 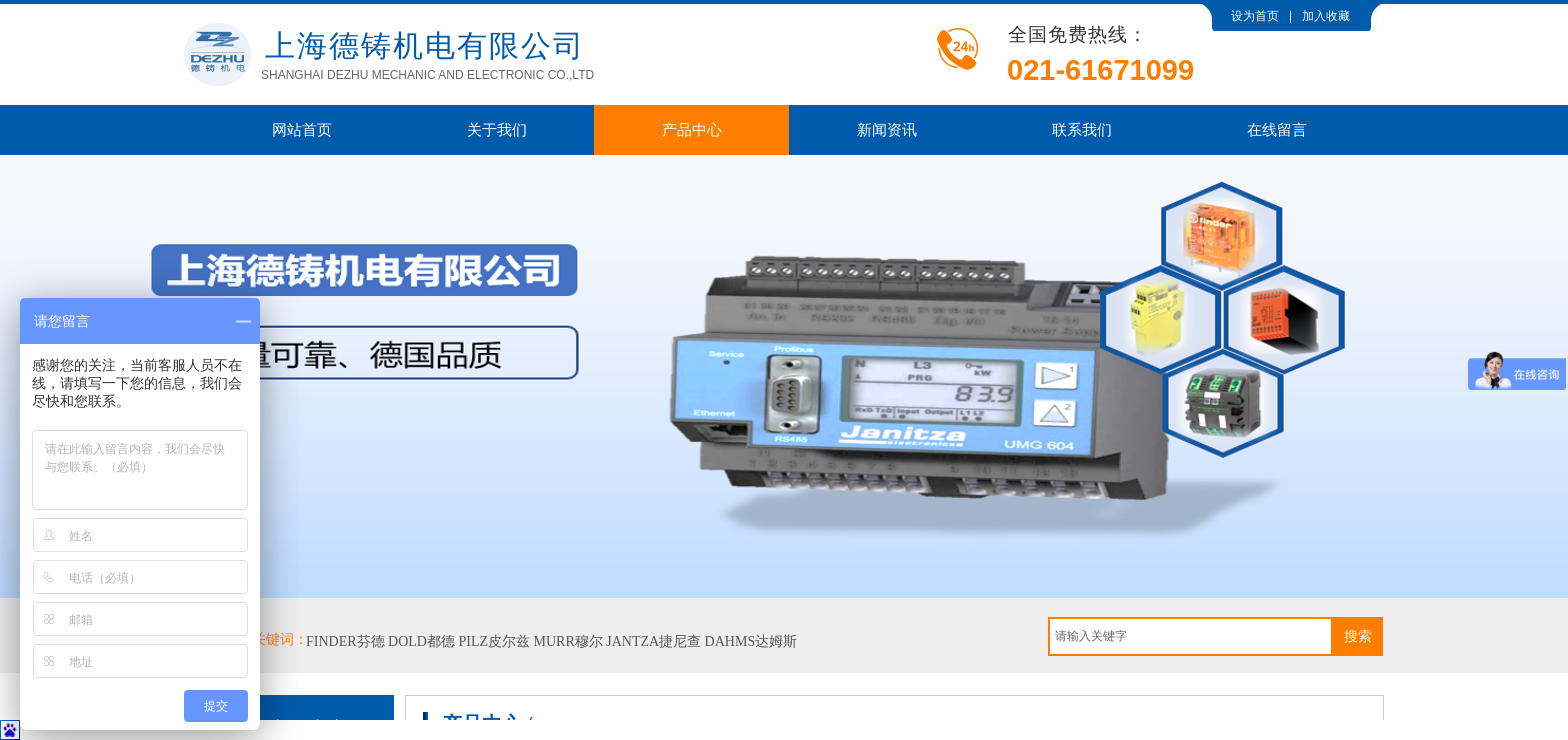 What do you see at coordinates (1255, 16) in the screenshot?
I see `设为首页` at bounding box center [1255, 16].